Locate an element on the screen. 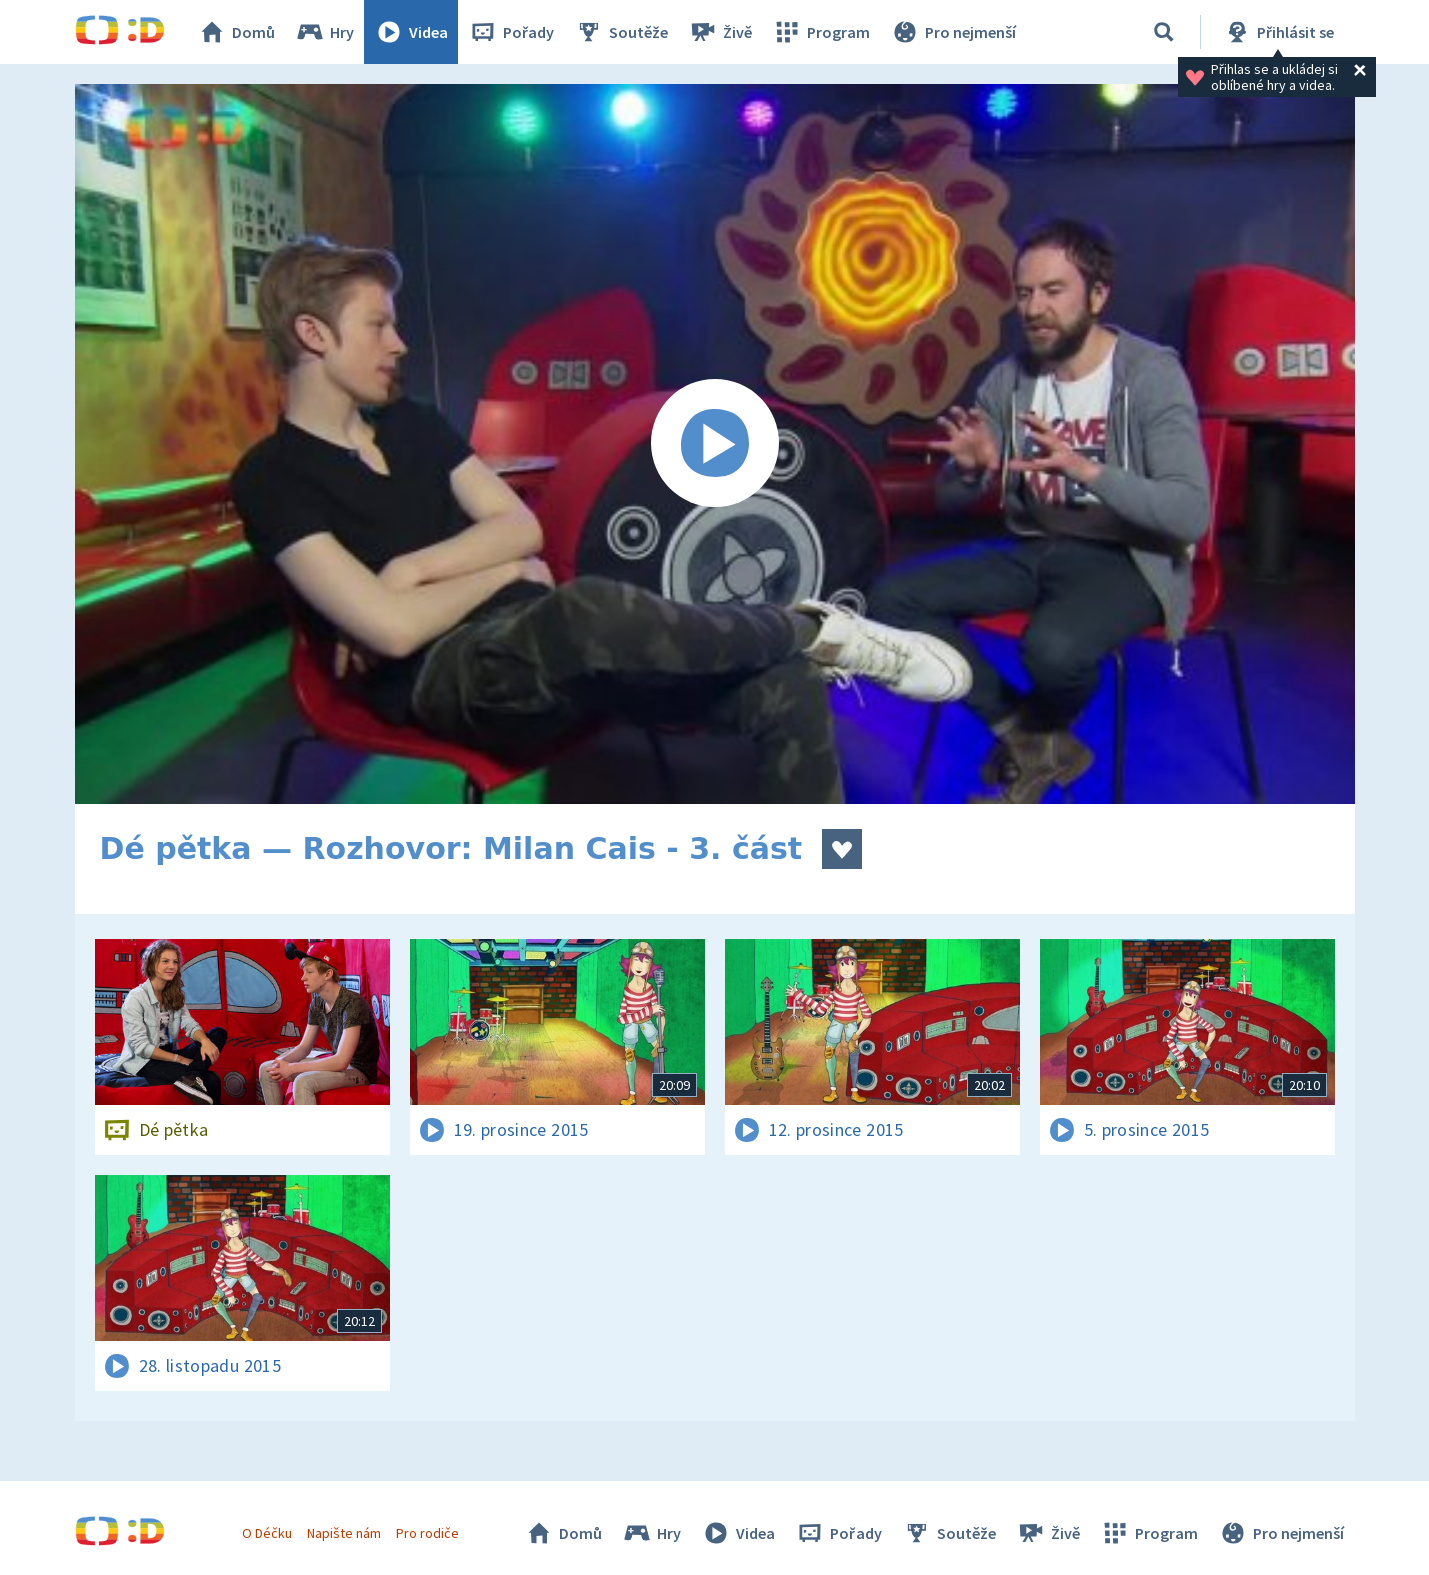  Program is located at coordinates (821, 32).